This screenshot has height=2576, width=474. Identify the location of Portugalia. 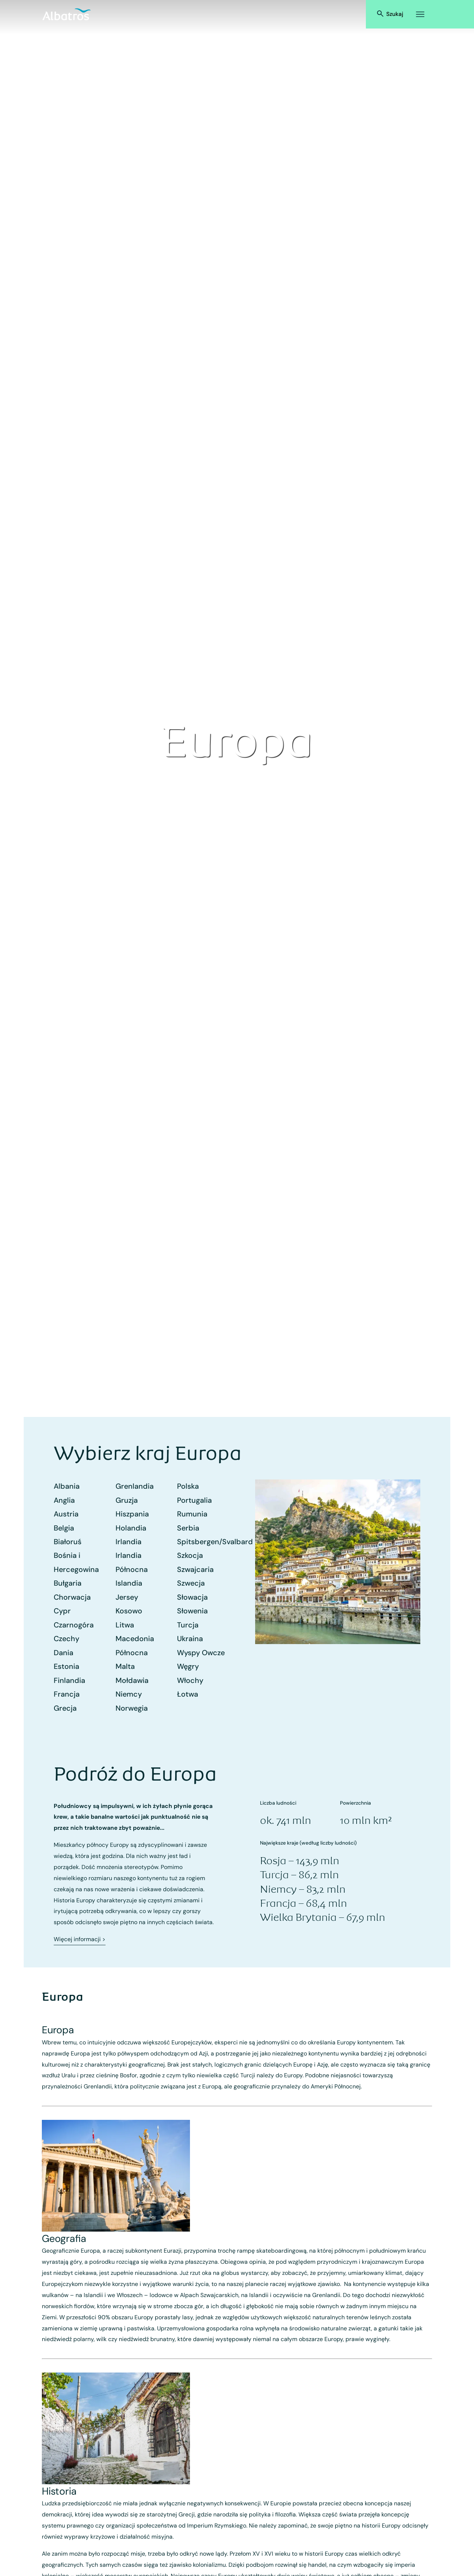
(194, 1500).